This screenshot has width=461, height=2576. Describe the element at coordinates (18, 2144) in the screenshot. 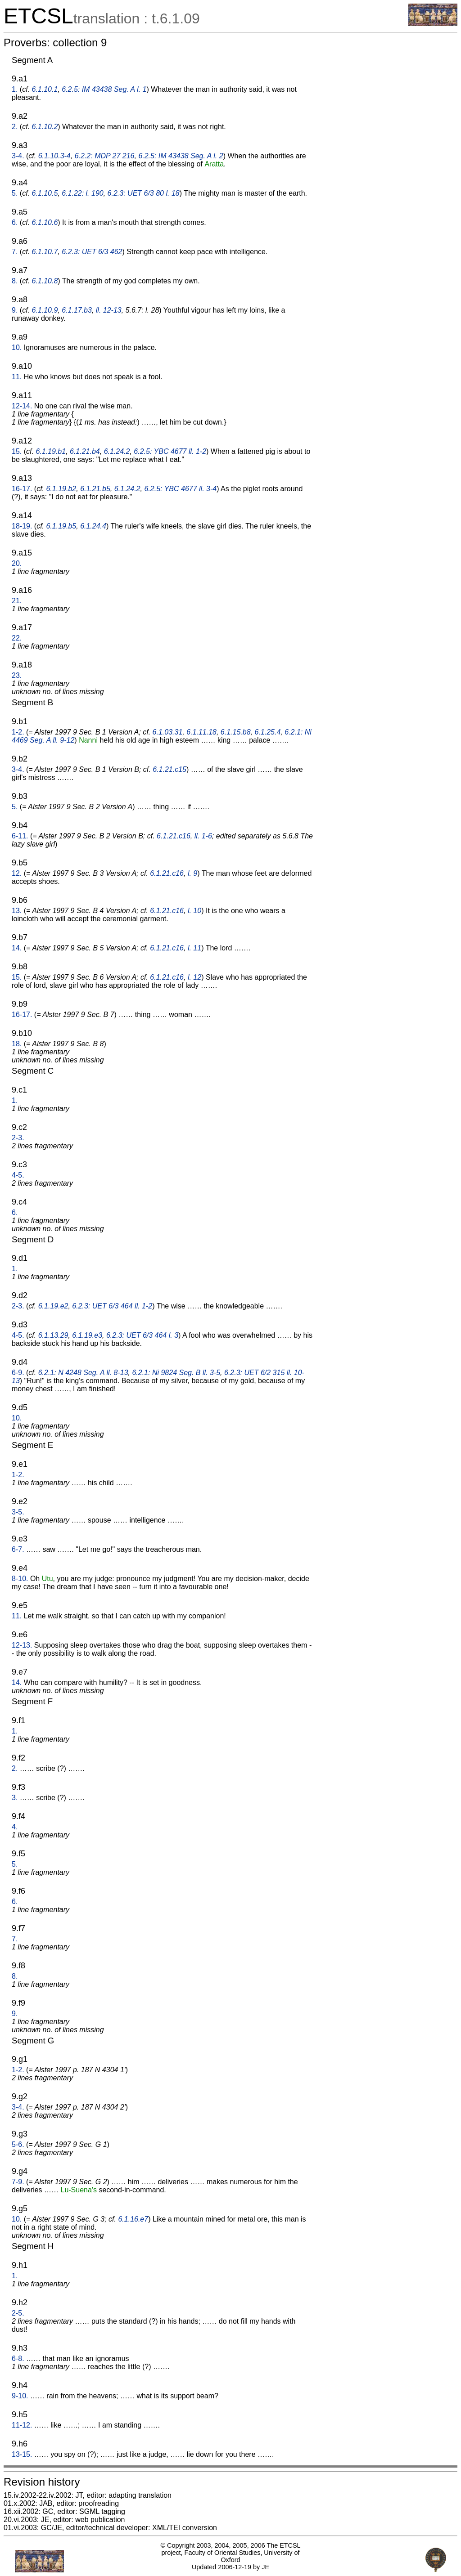

I see `5-6.` at that location.